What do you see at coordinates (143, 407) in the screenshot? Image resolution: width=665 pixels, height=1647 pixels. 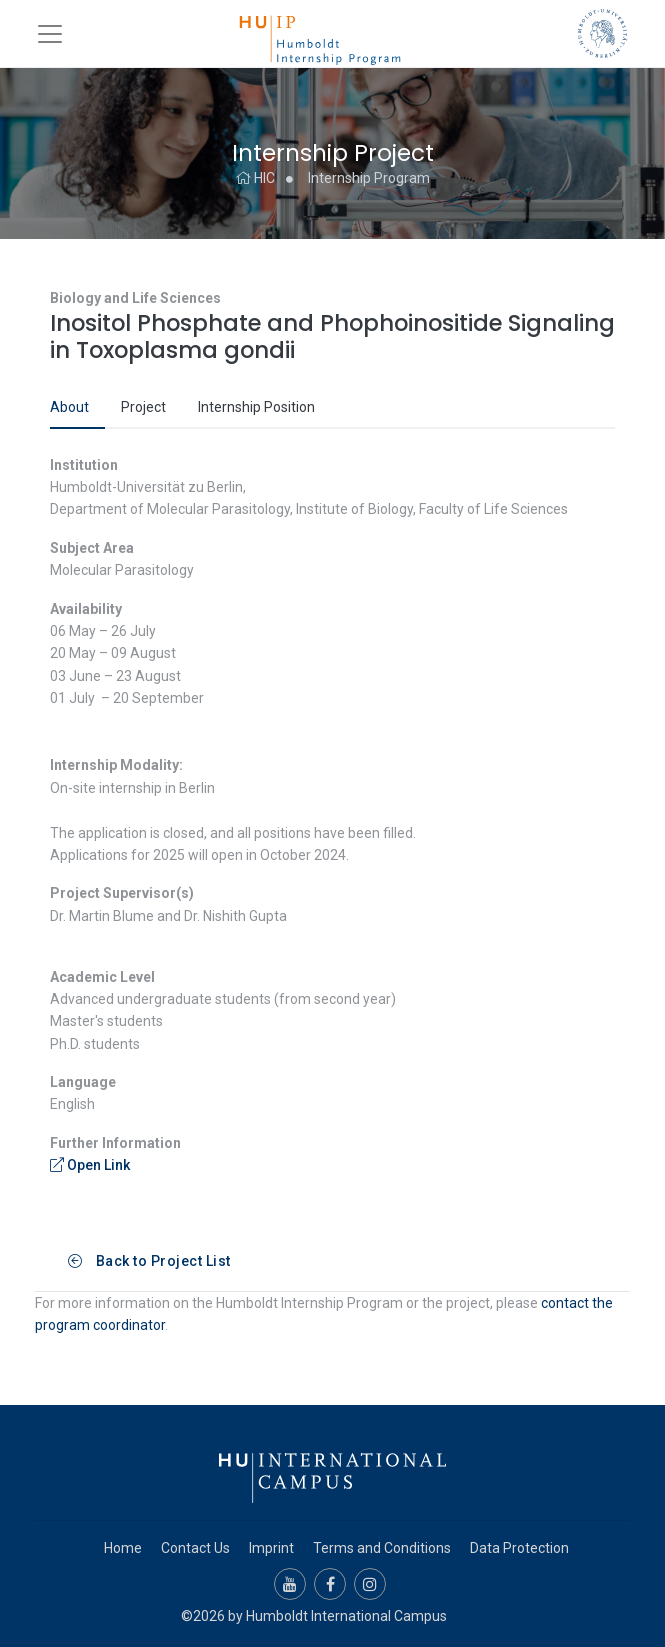 I see `Project` at bounding box center [143, 407].